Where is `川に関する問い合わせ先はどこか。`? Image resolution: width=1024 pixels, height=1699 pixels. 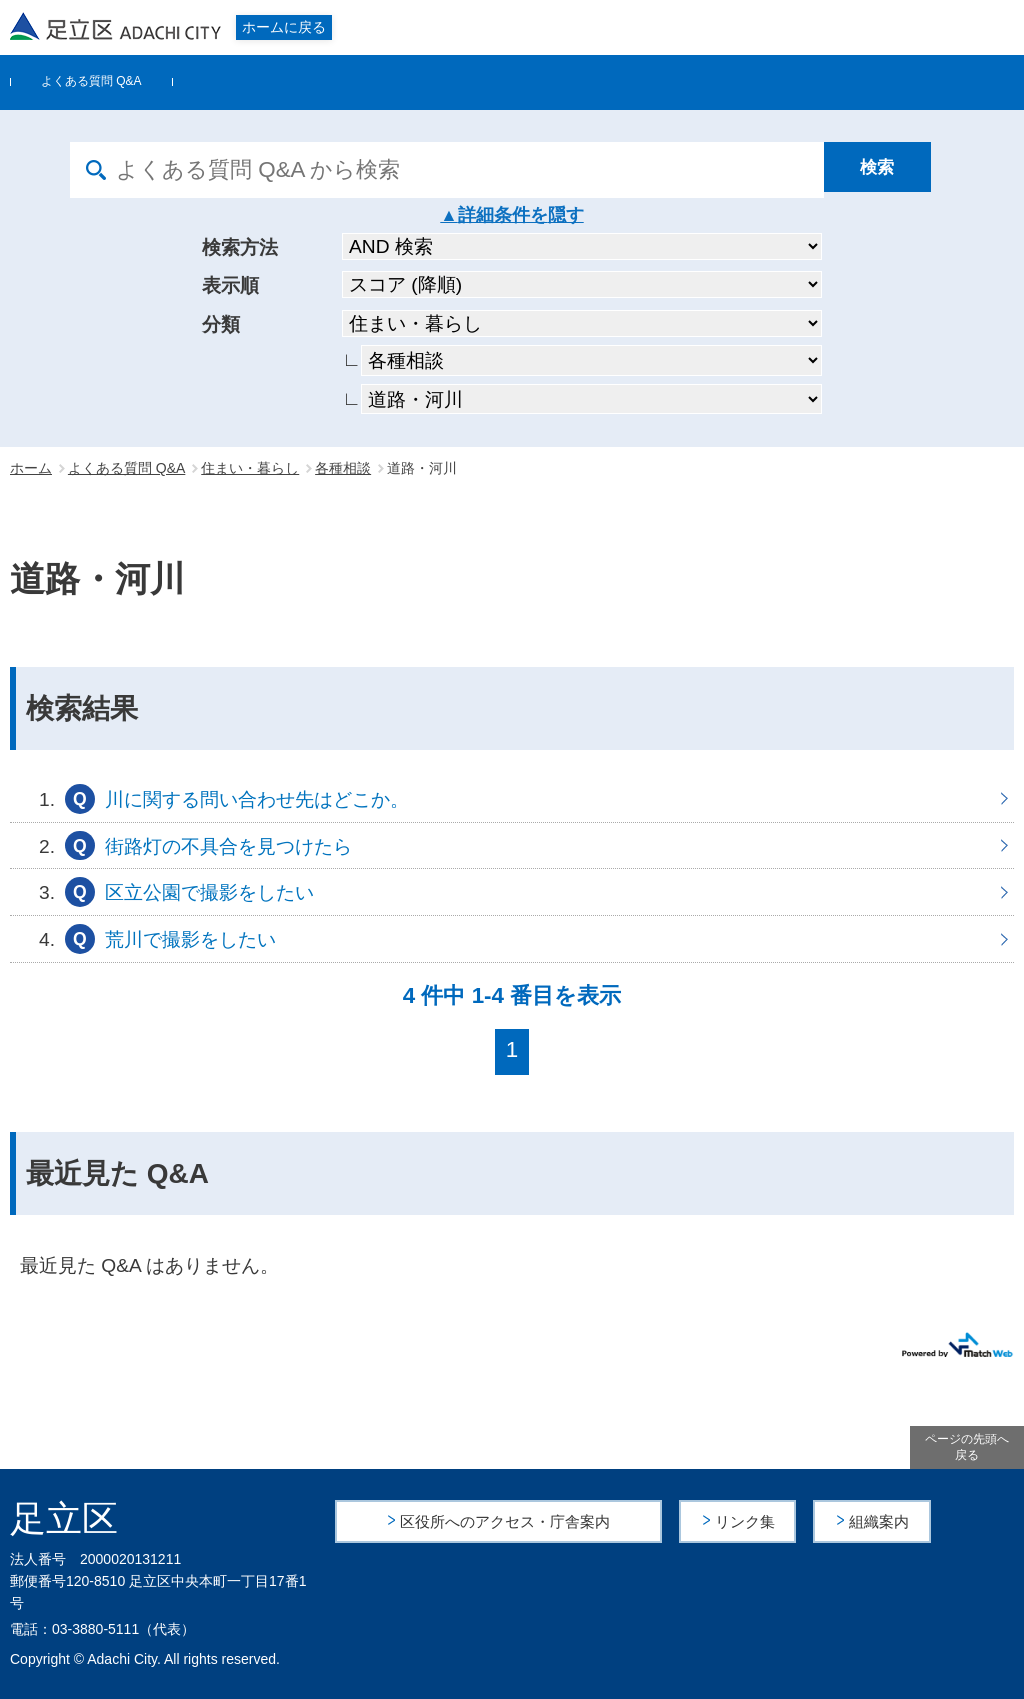
川に関する問い合わせ先はどこか。 is located at coordinates (512, 799).